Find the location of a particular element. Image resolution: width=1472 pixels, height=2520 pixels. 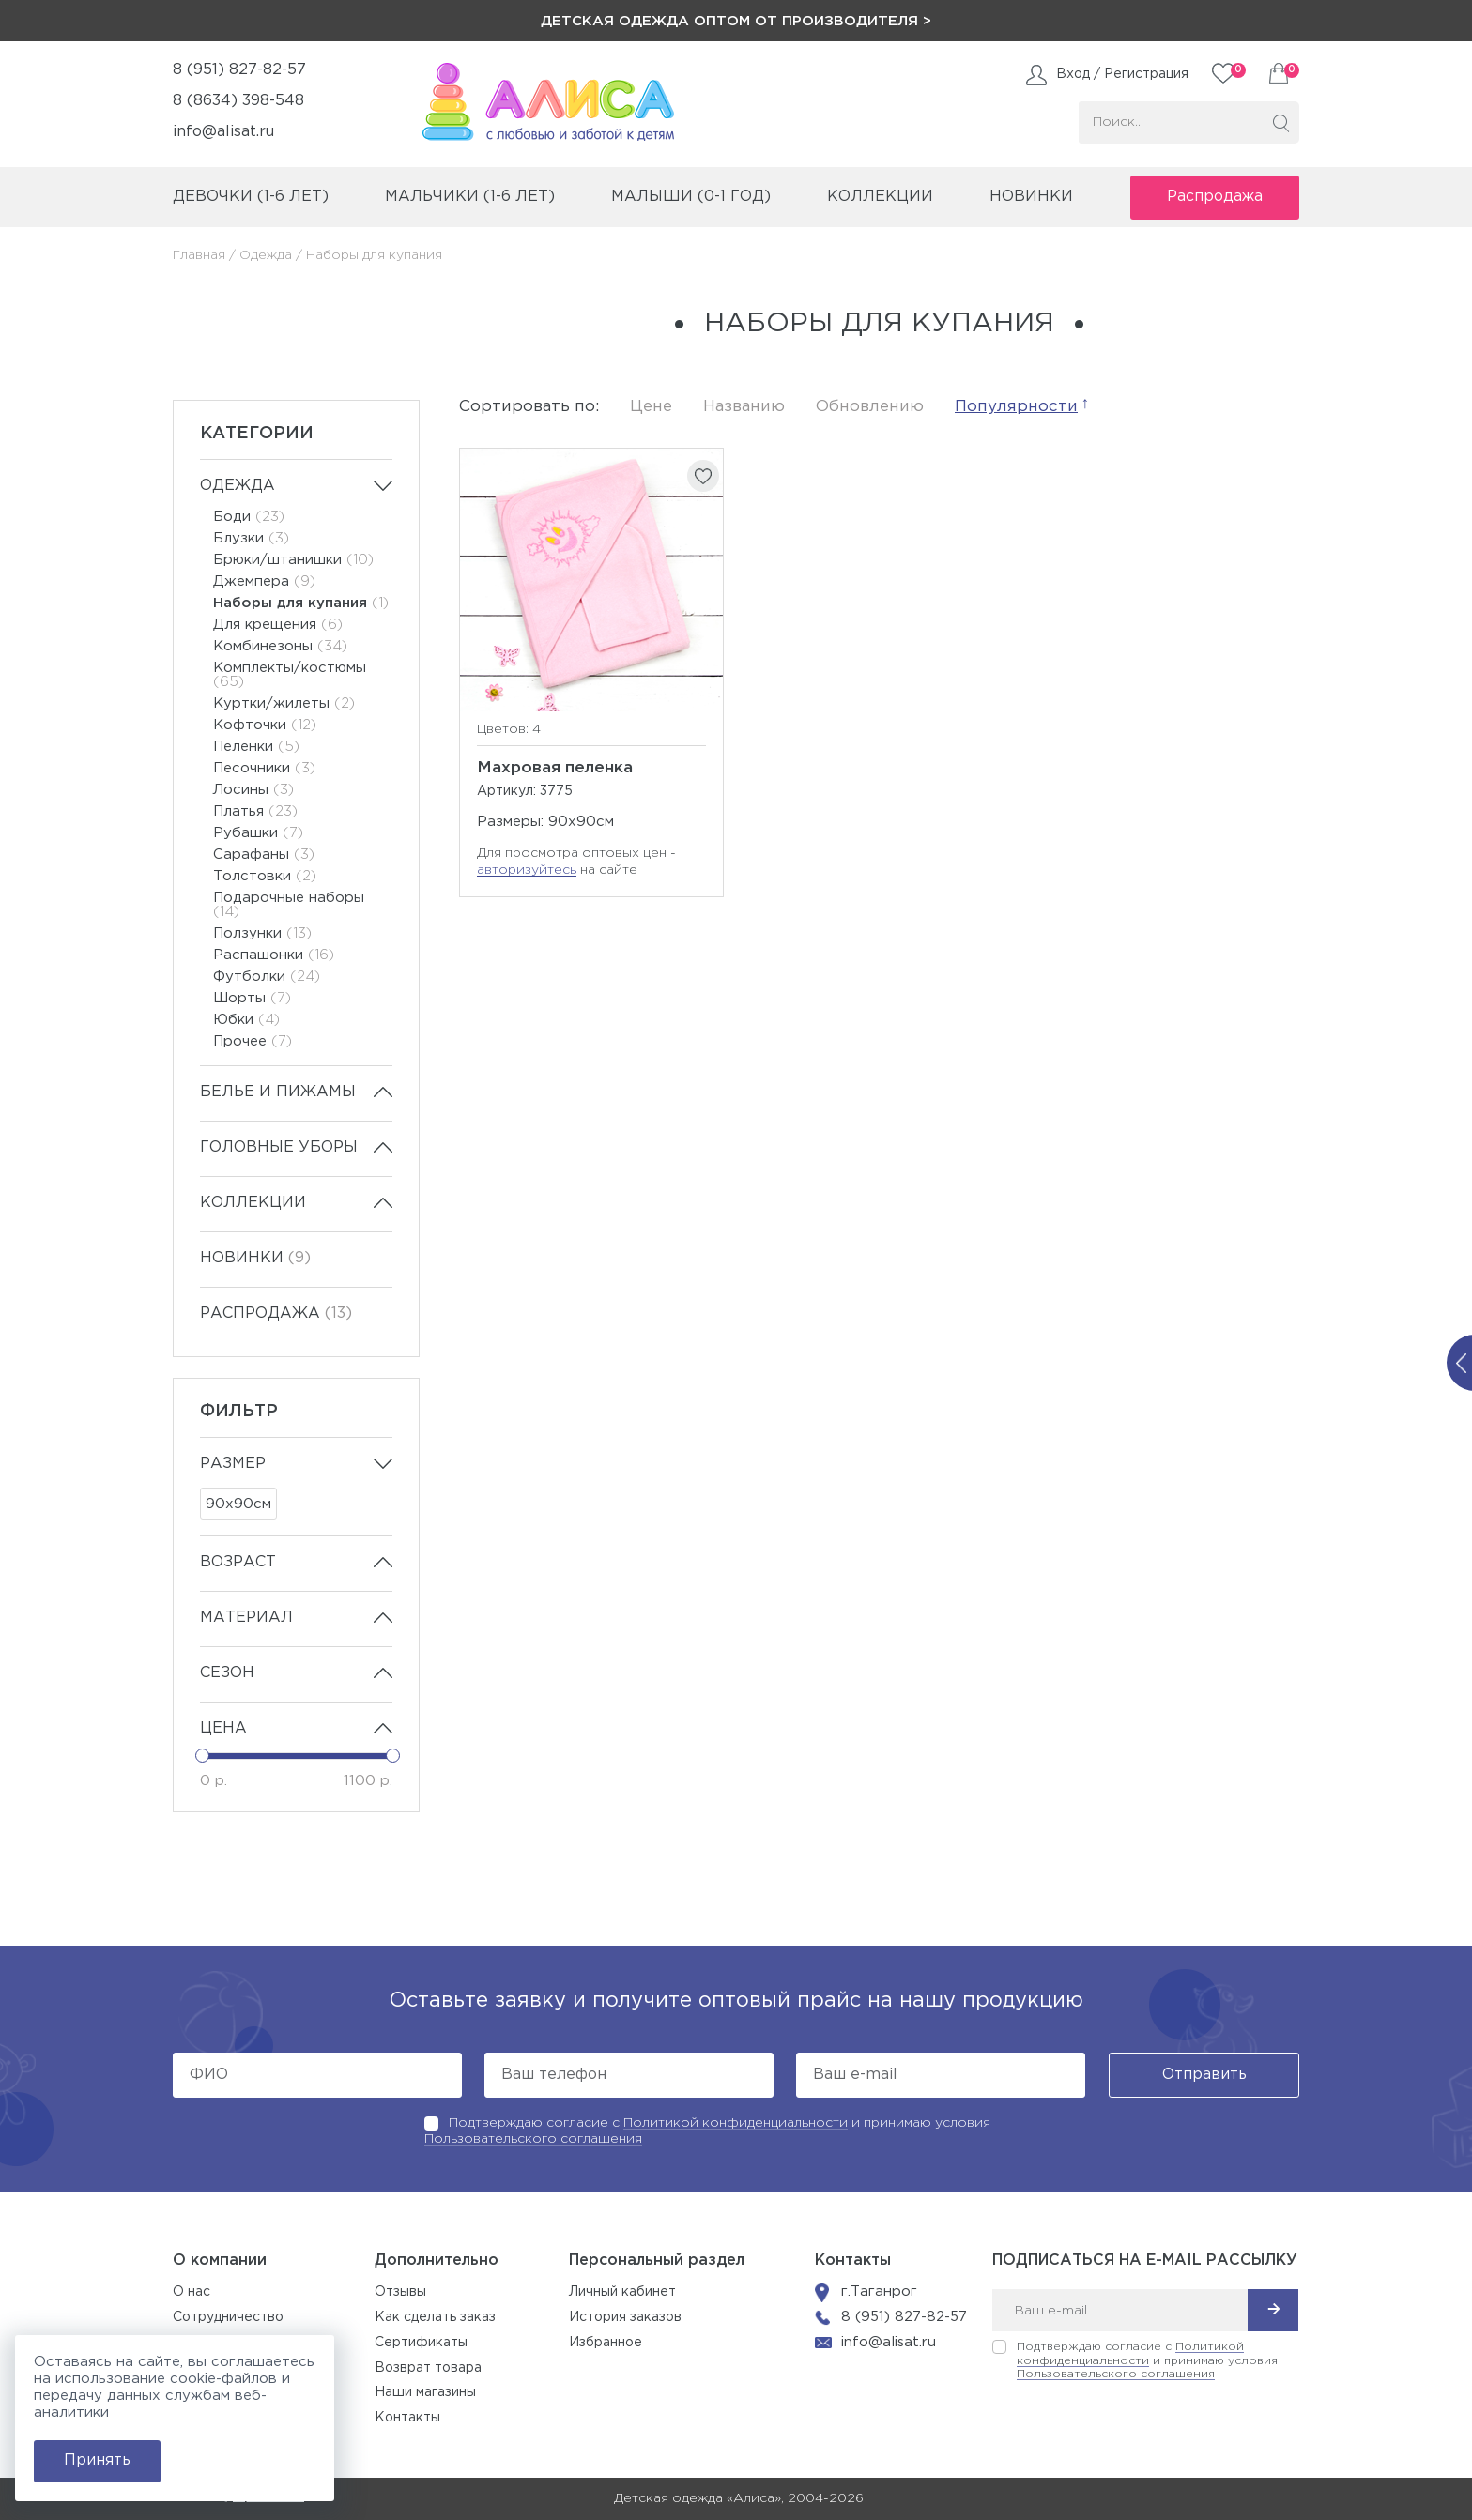

Пеленки is located at coordinates (256, 747).